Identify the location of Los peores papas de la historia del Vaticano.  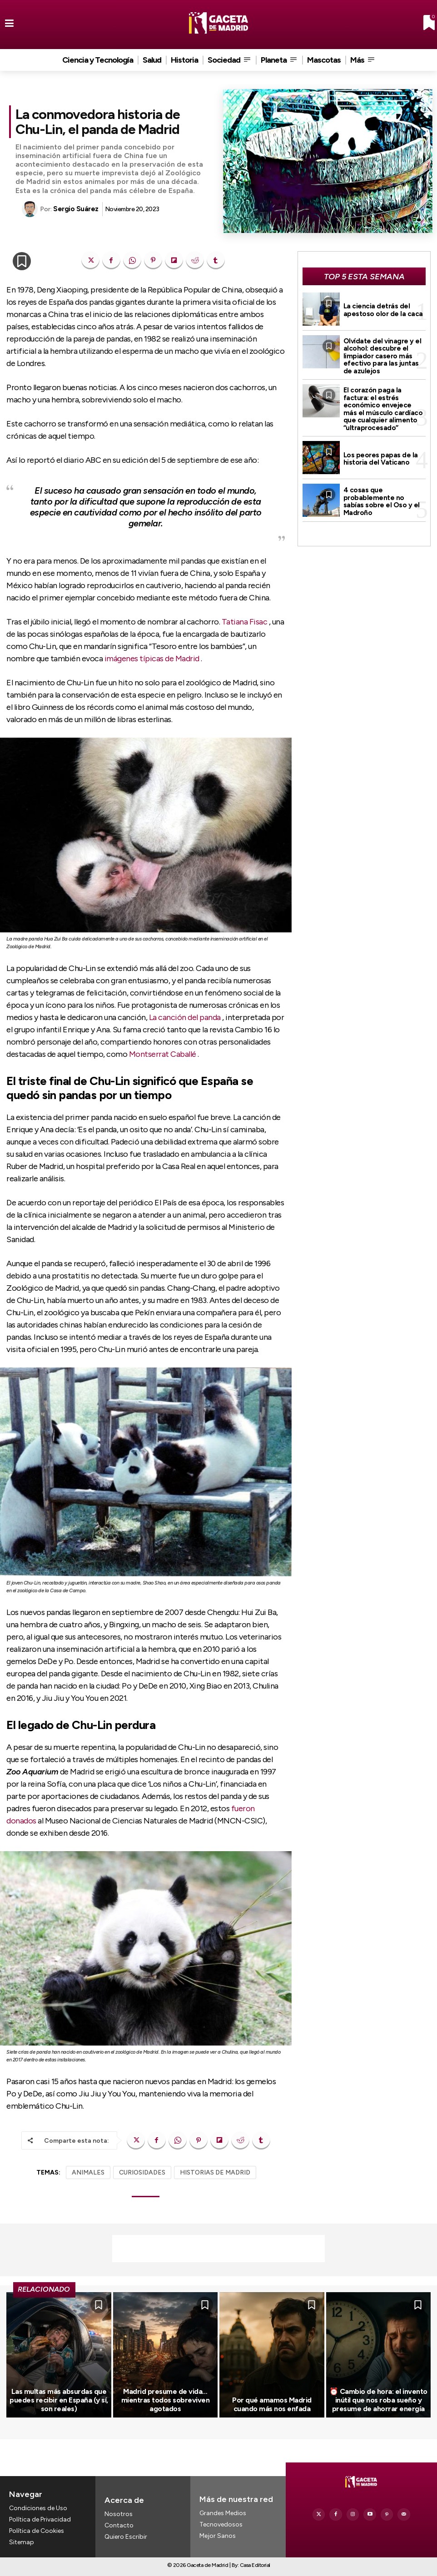
(380, 459).